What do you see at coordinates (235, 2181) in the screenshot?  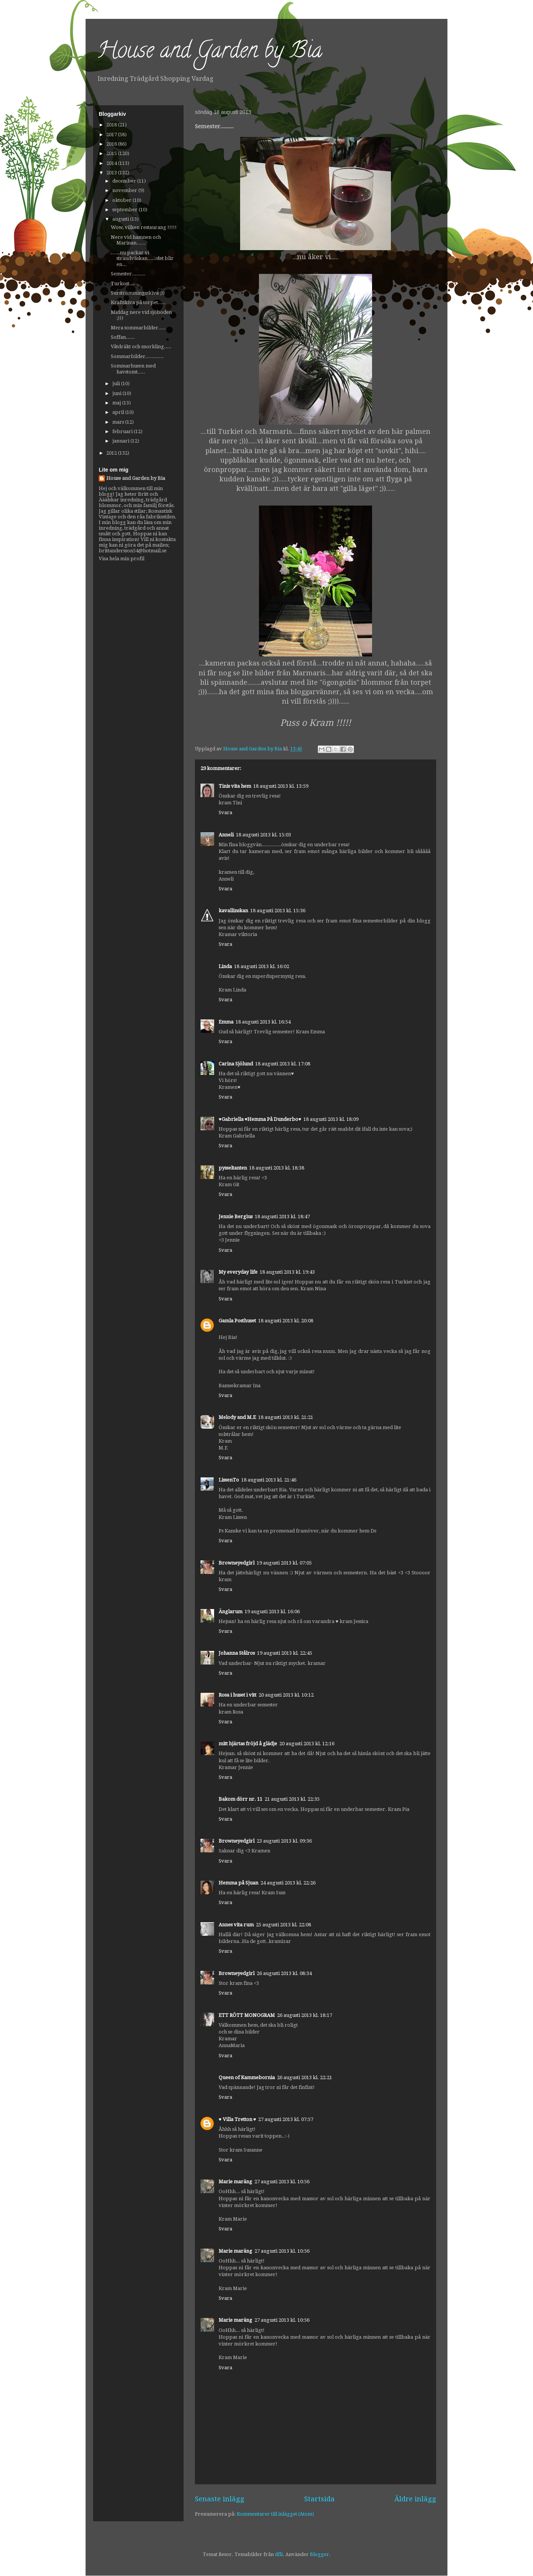 I see `Marie maräng` at bounding box center [235, 2181].